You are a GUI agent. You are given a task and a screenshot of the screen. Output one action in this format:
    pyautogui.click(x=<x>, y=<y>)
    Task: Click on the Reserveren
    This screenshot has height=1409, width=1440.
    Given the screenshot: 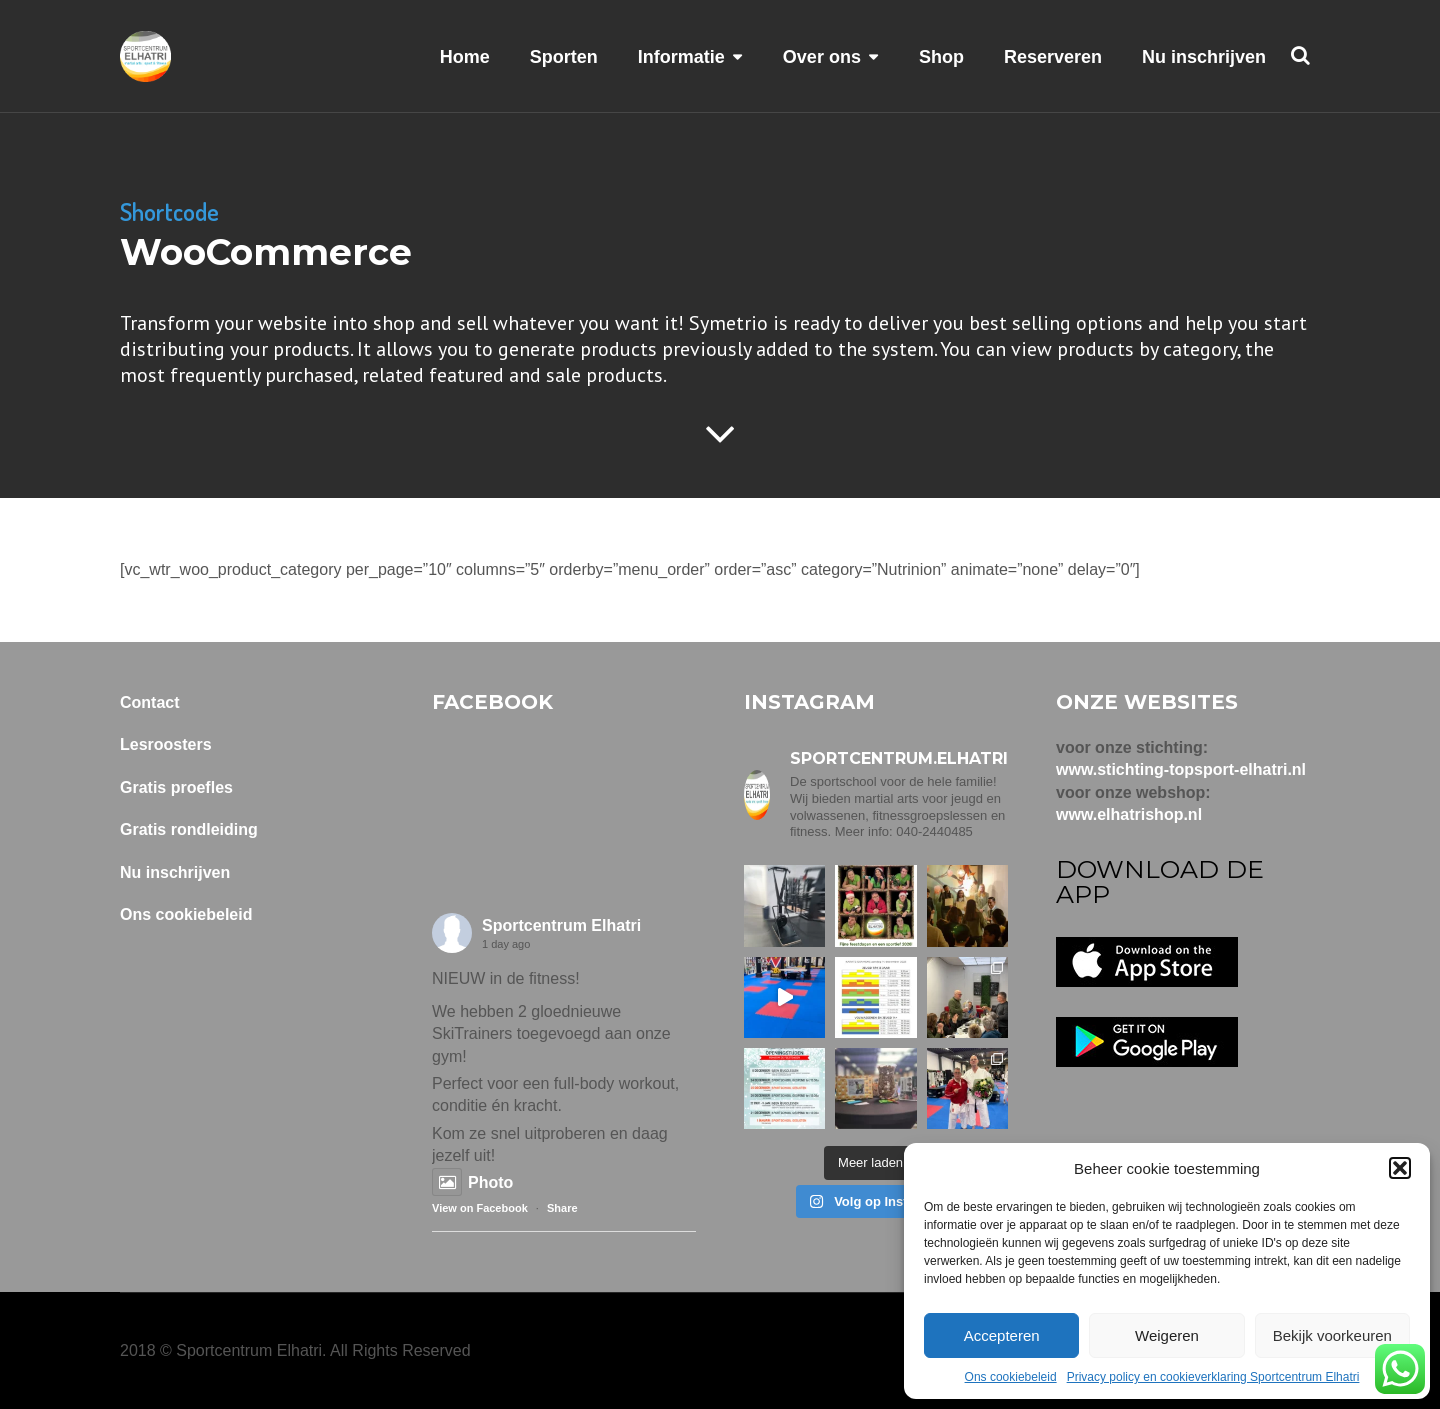 What is the action you would take?
    pyautogui.click(x=1053, y=57)
    